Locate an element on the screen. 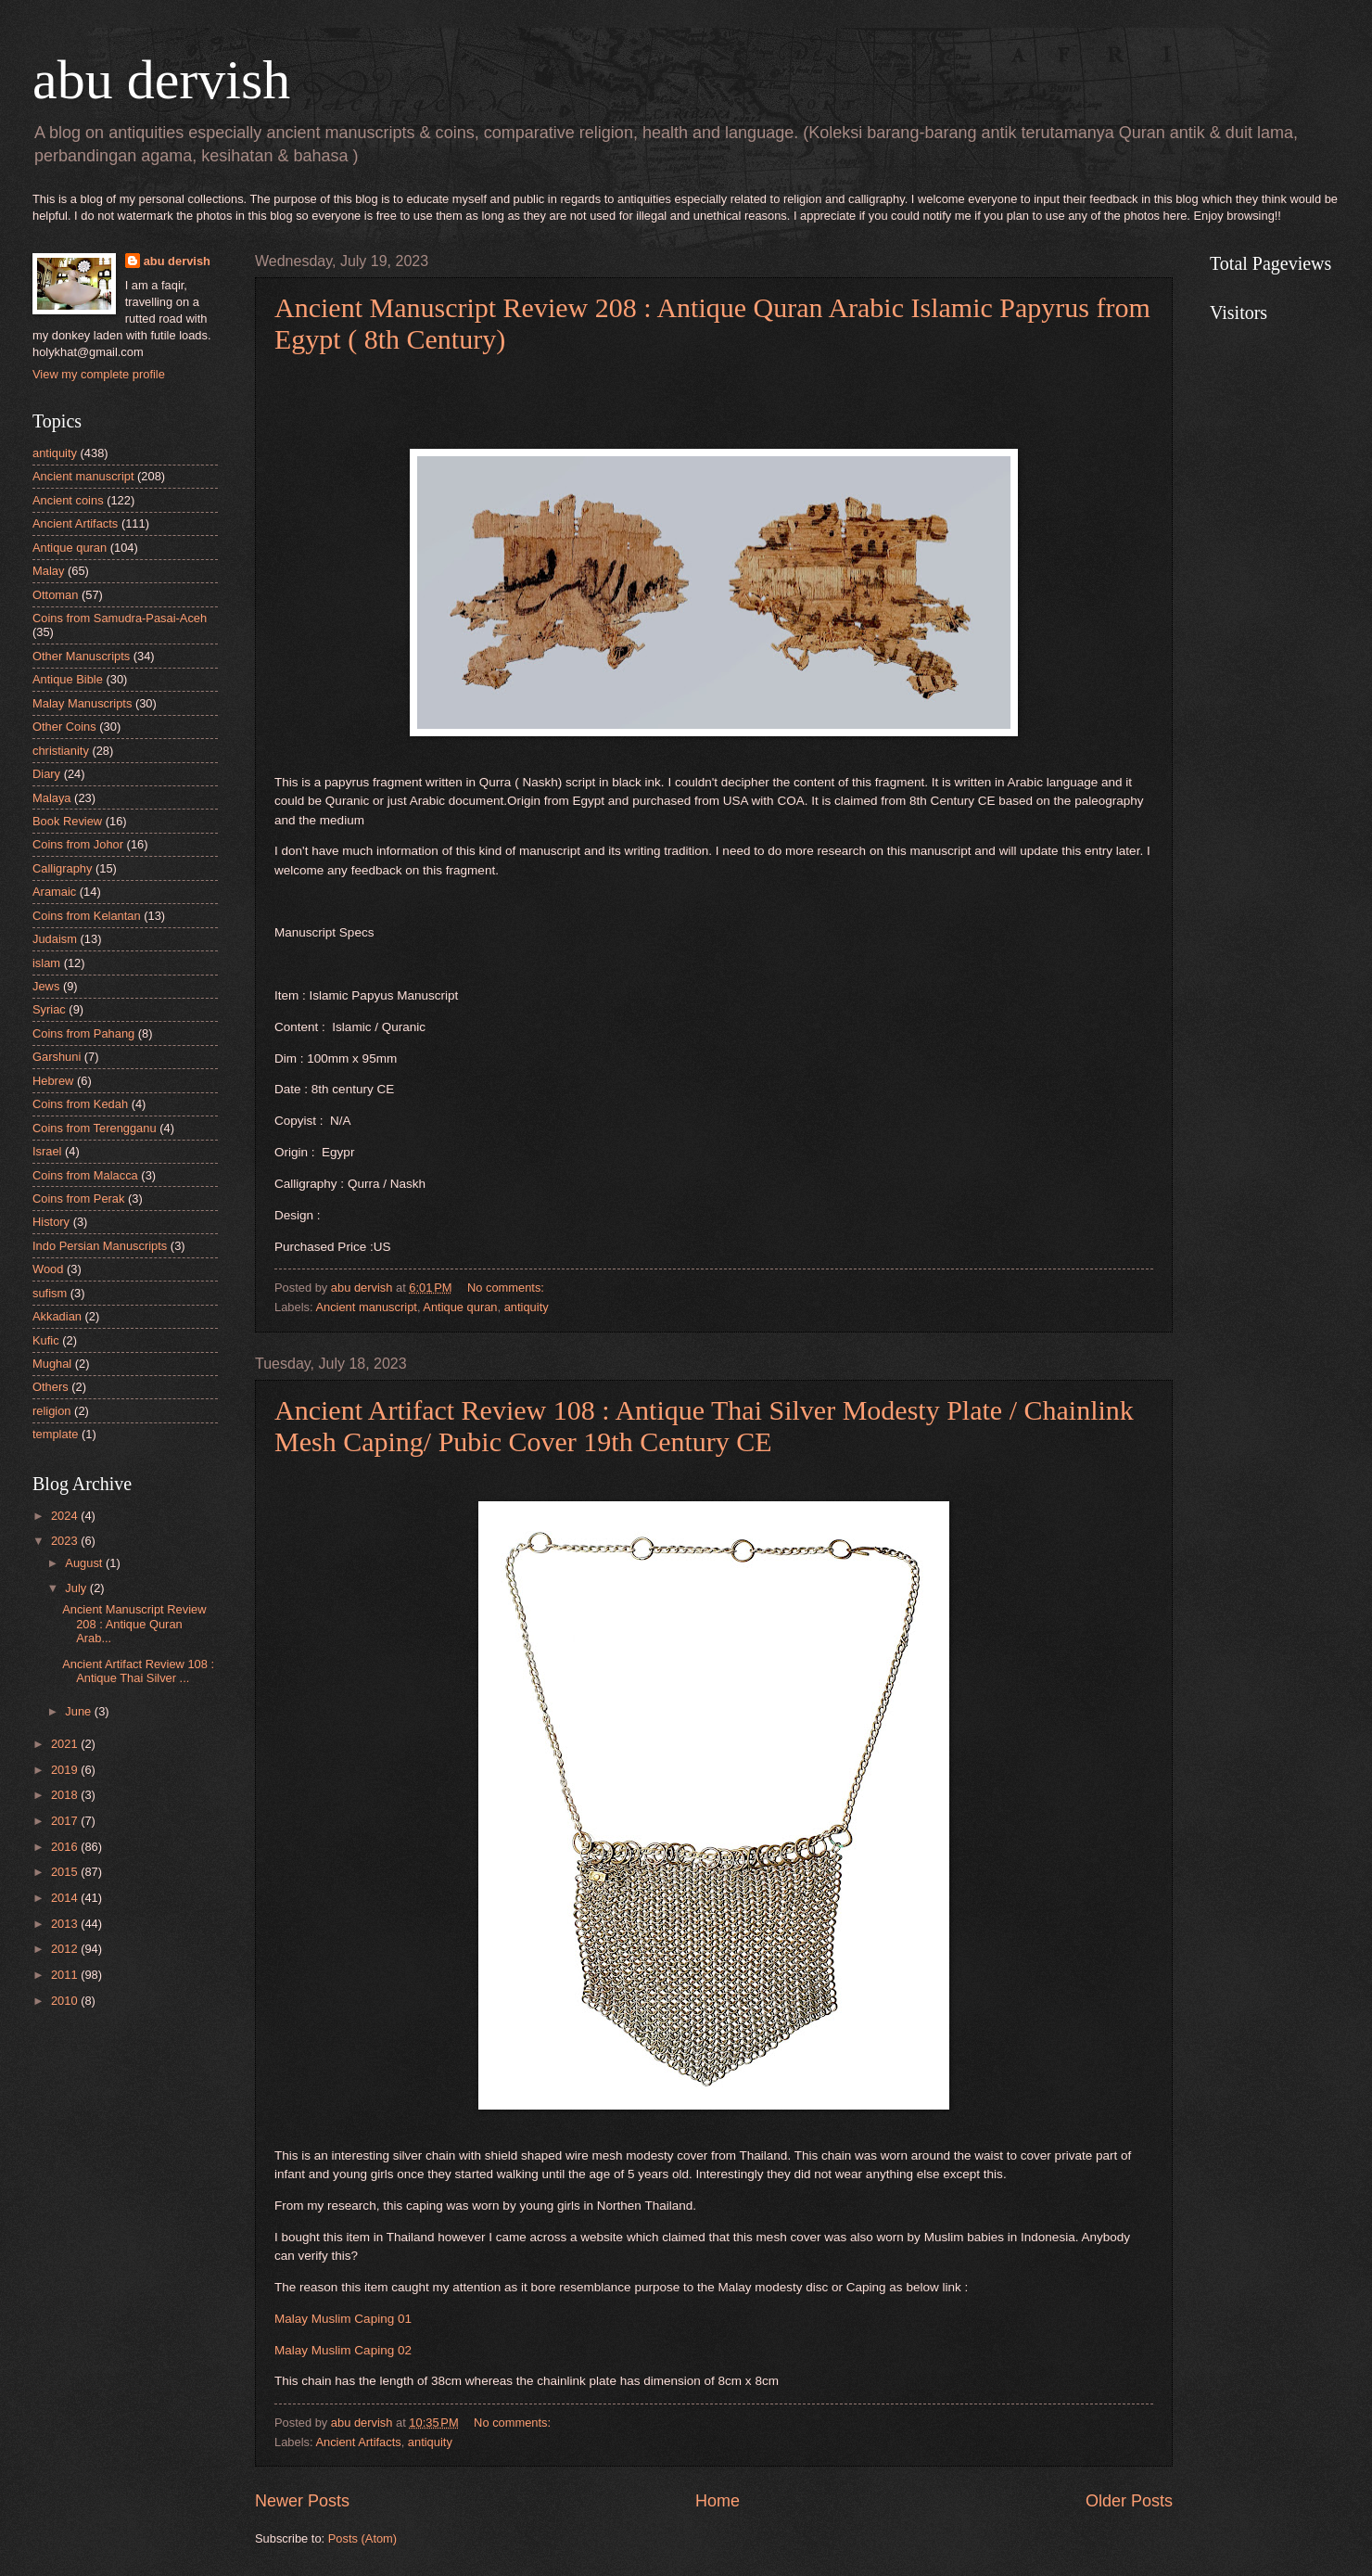 This screenshot has width=1372, height=2576. Coins from Perak is located at coordinates (78, 1198).